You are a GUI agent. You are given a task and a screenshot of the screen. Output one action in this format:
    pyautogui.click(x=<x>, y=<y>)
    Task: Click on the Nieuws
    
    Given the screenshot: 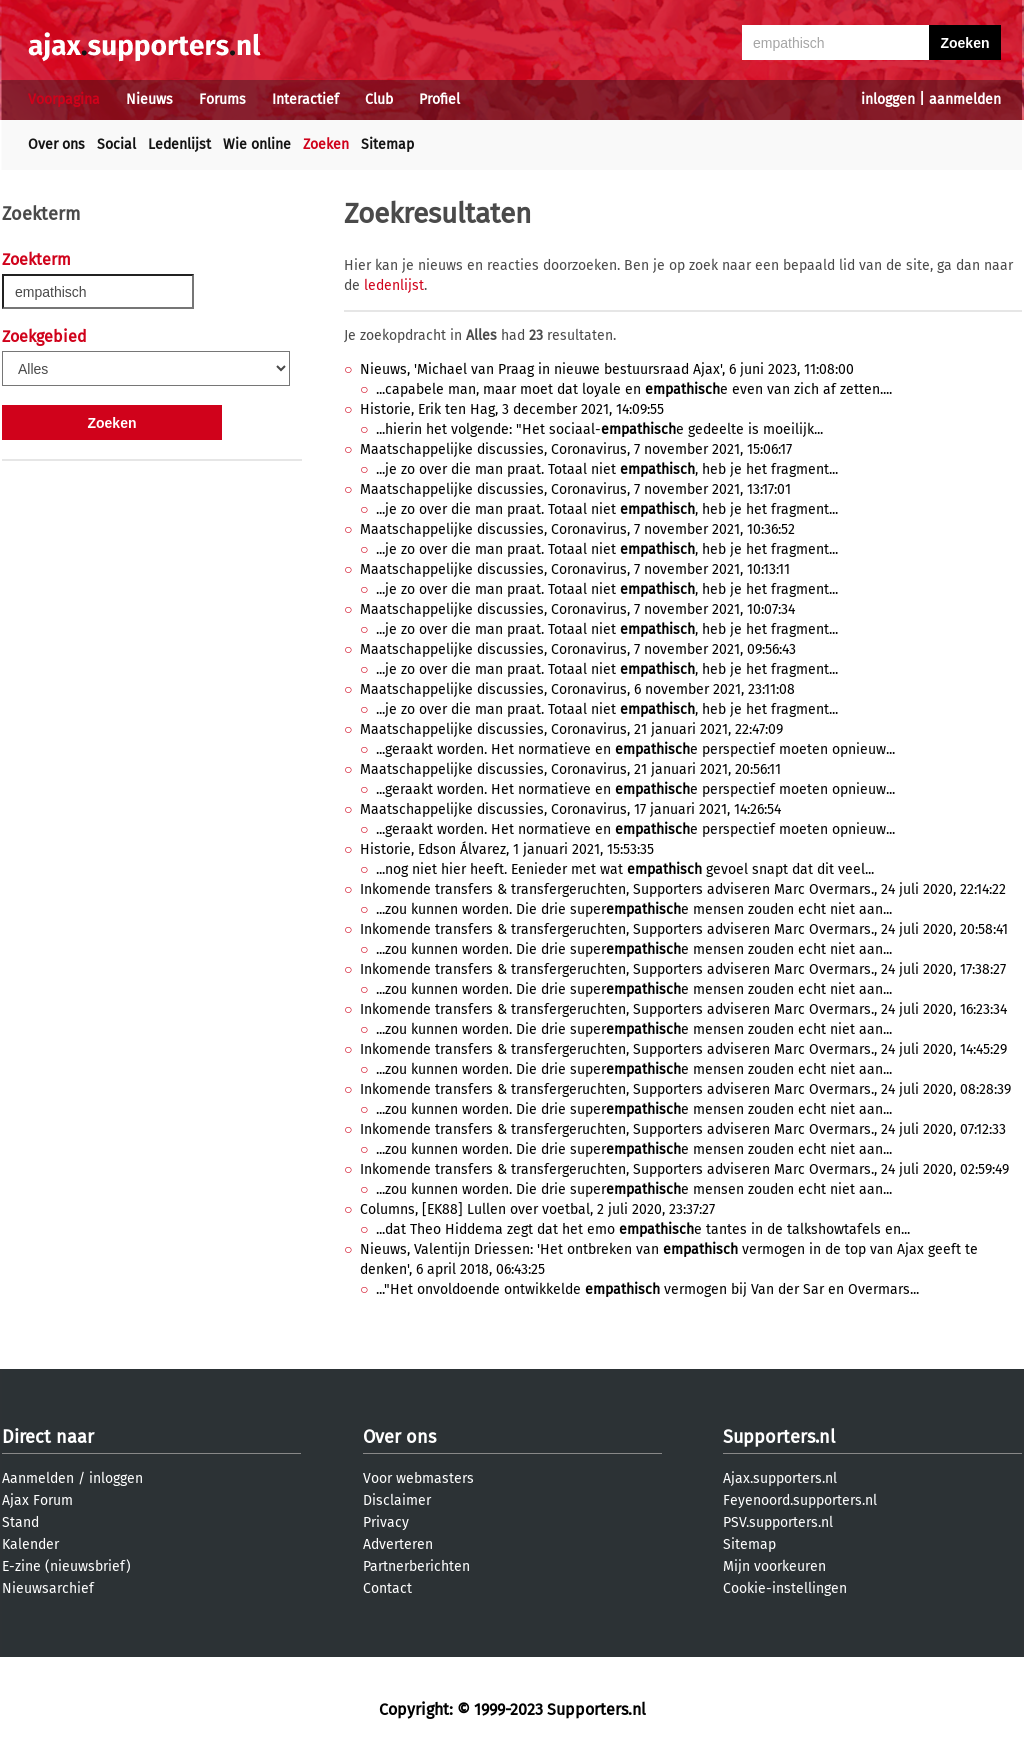 What is the action you would take?
    pyautogui.click(x=149, y=99)
    